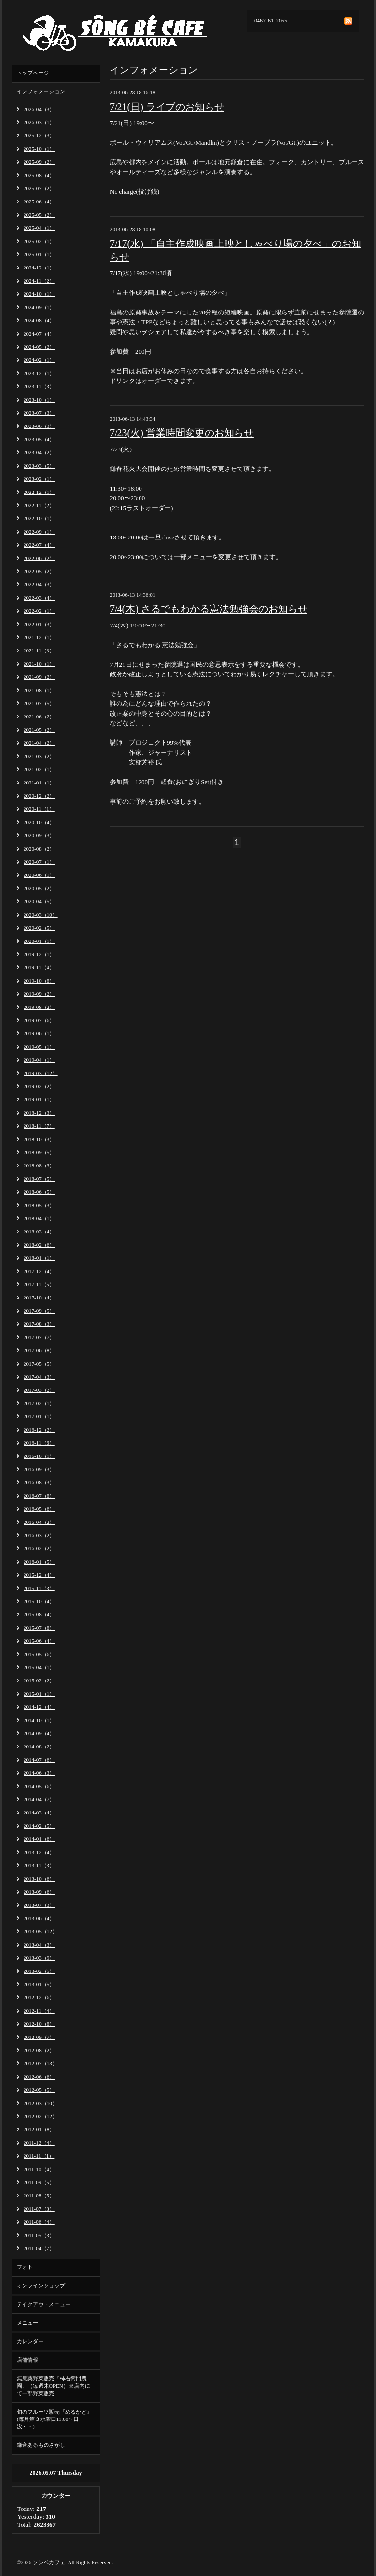  Describe the element at coordinates (39, 347) in the screenshot. I see `2024-05（2）` at that location.